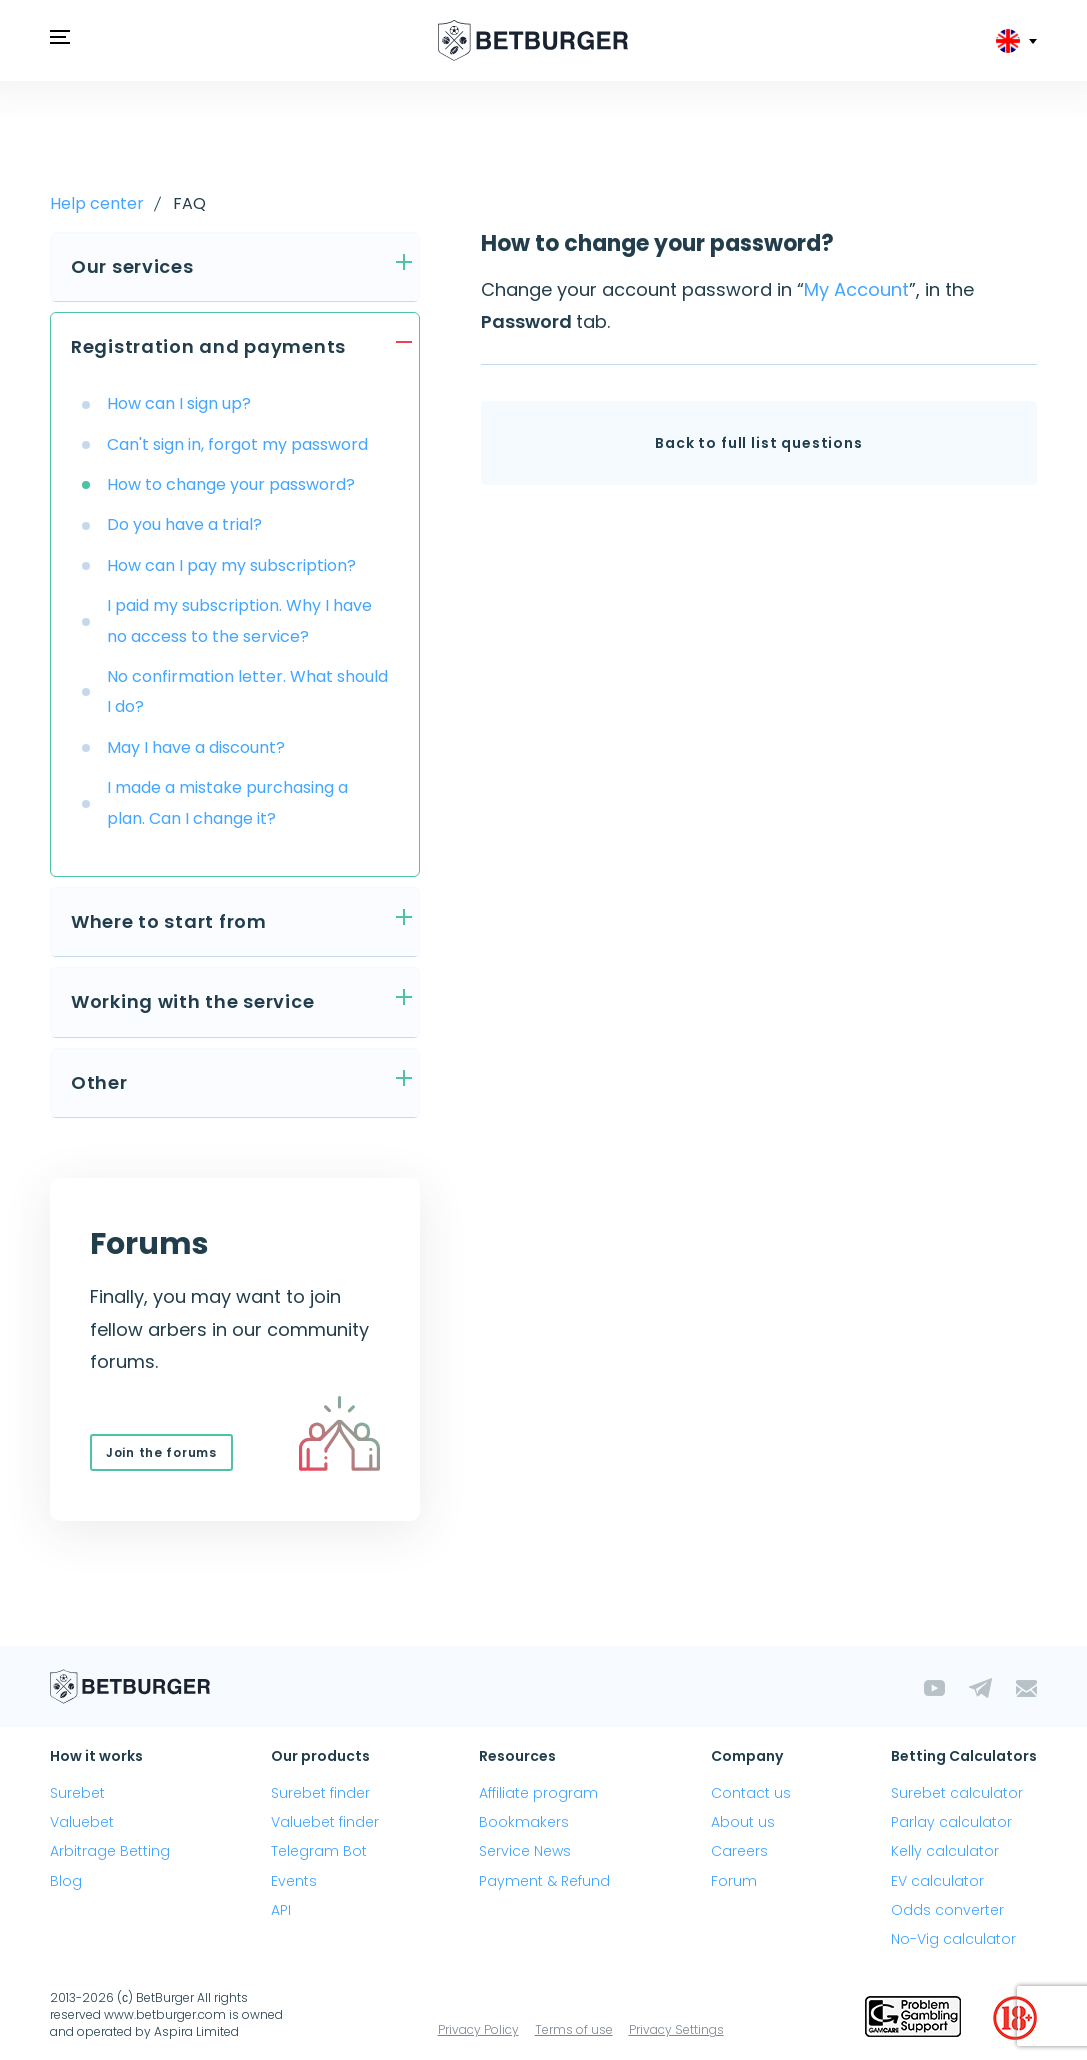 The image size is (1087, 2060). Describe the element at coordinates (676, 2029) in the screenshot. I see `Privacy Settings` at that location.